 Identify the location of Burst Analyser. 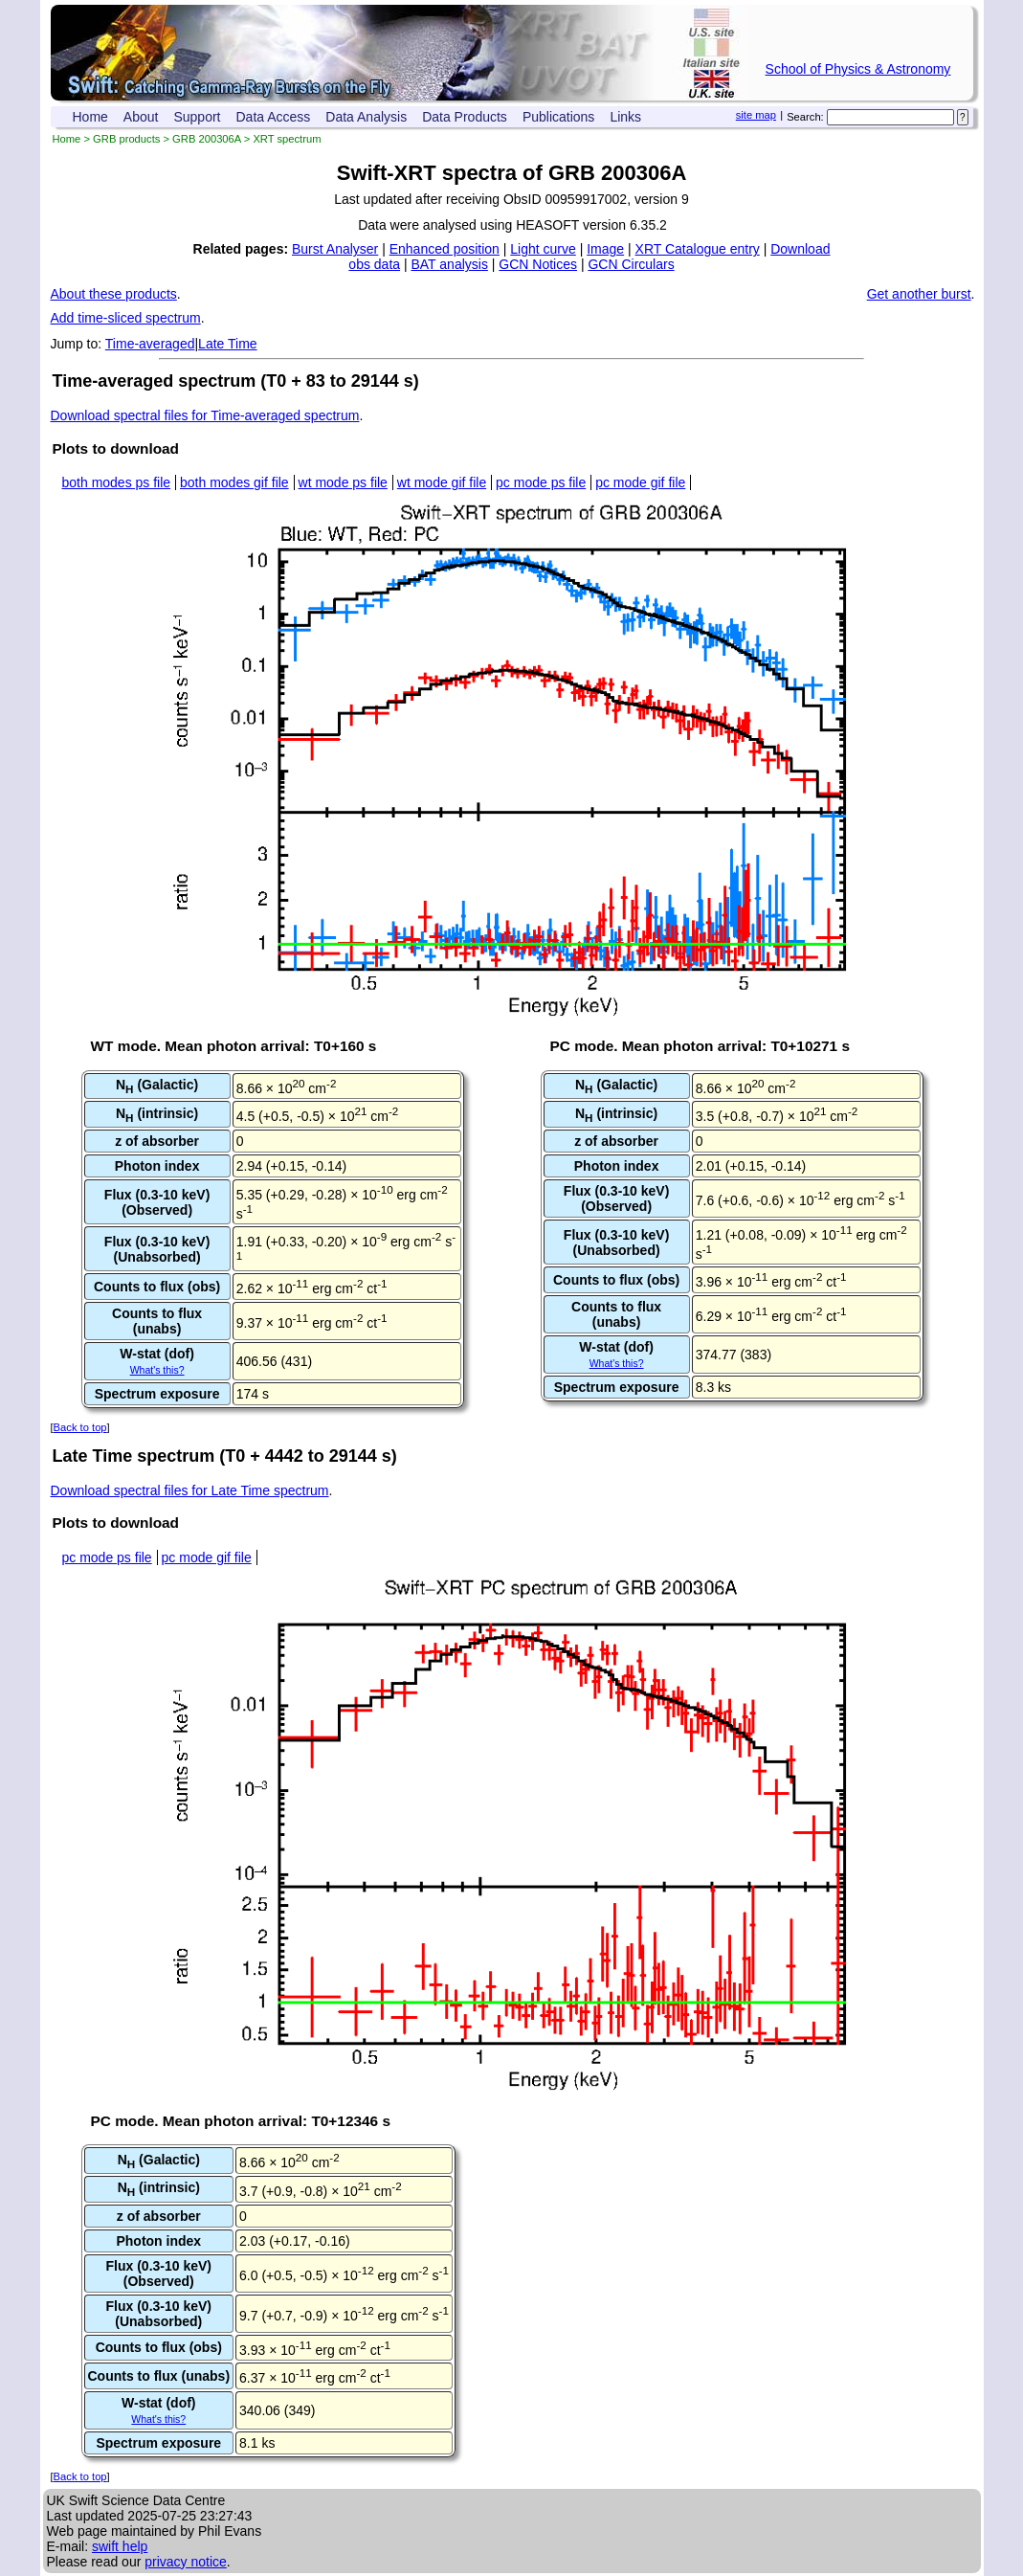
(335, 249).